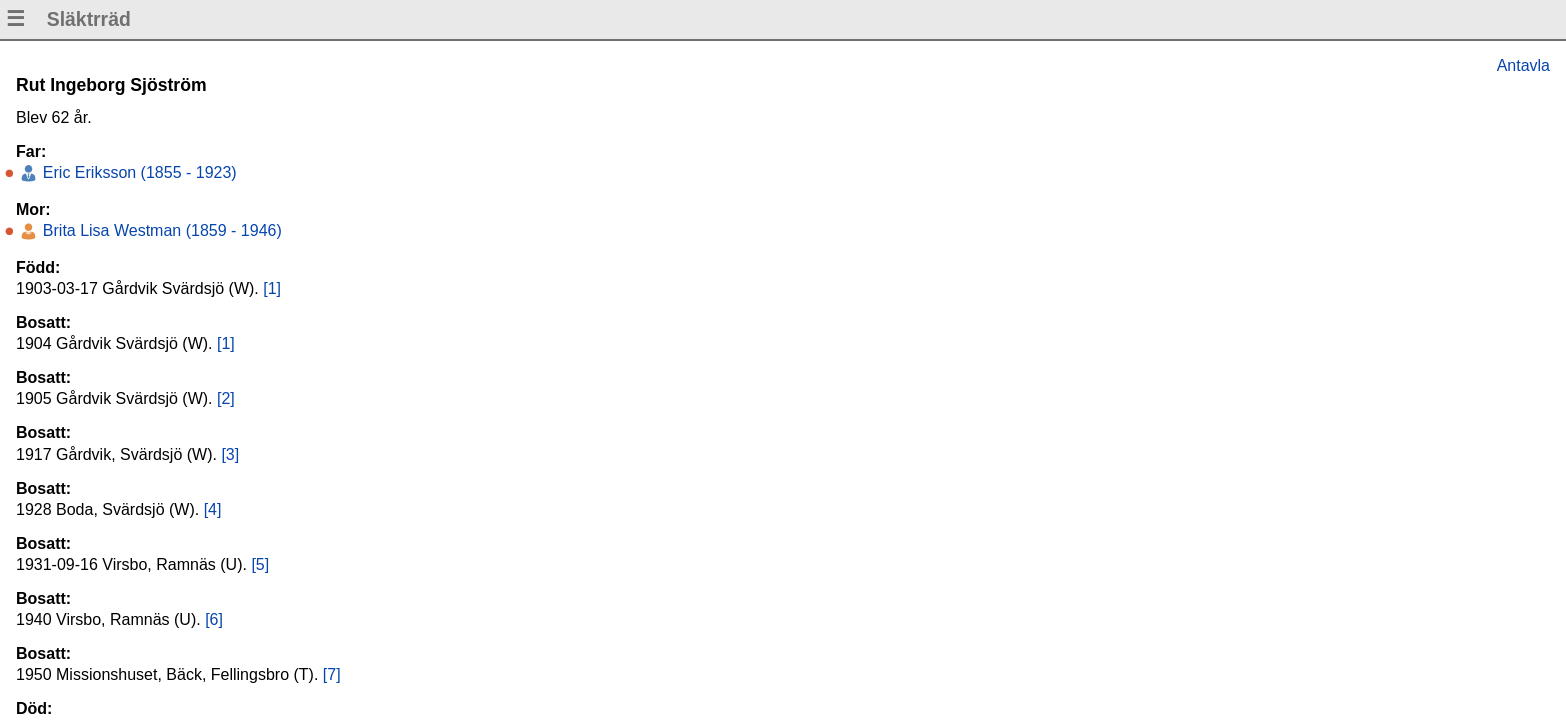 This screenshot has height=720, width=1566. I want to click on [3], so click(230, 454).